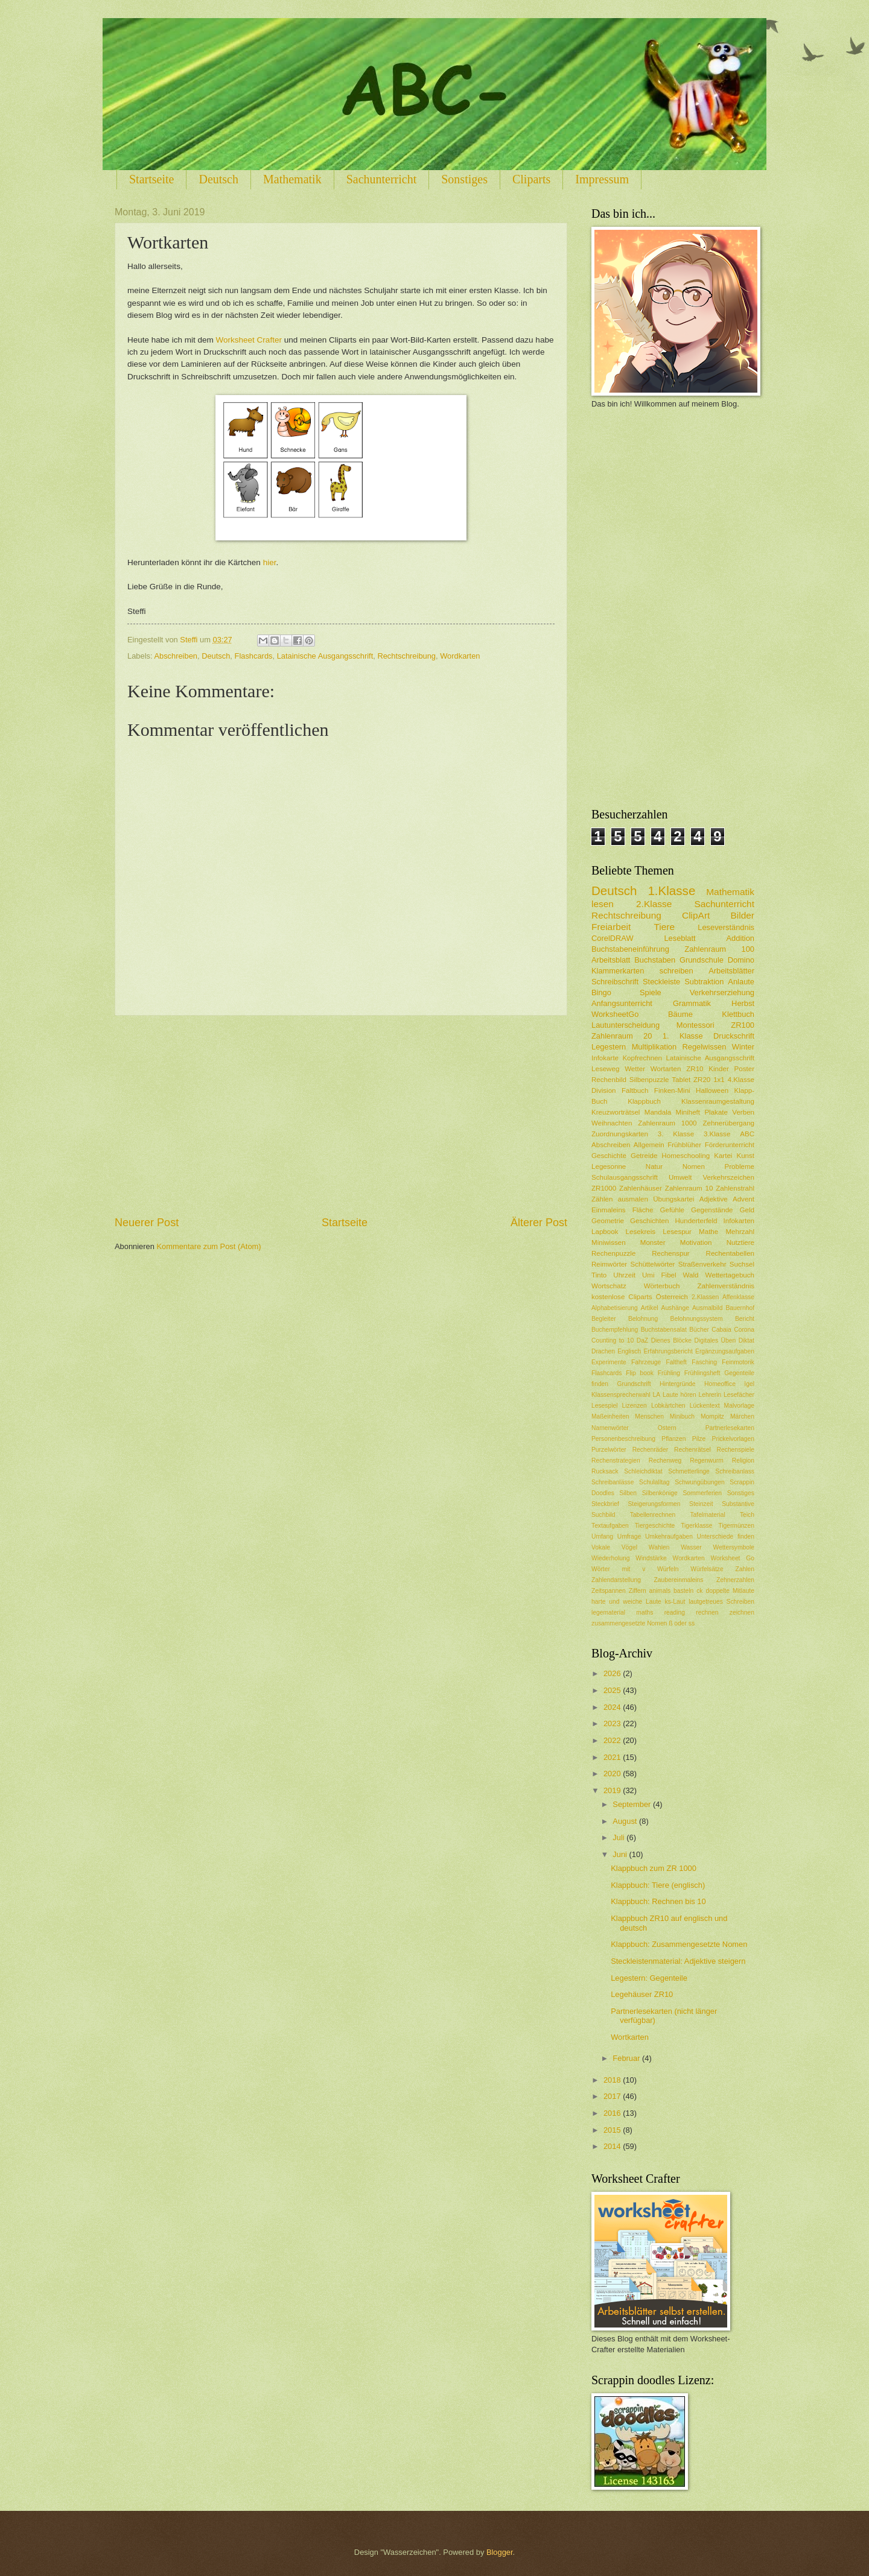  I want to click on lesen, so click(602, 904).